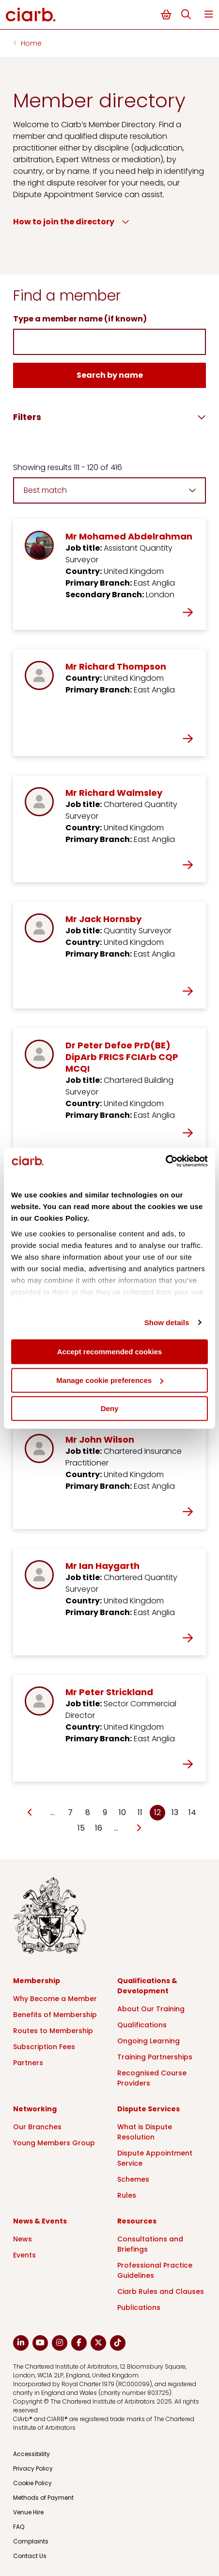 The height and width of the screenshot is (2576, 219). Describe the element at coordinates (109, 1380) in the screenshot. I see `Manage cookie preferences` at that location.